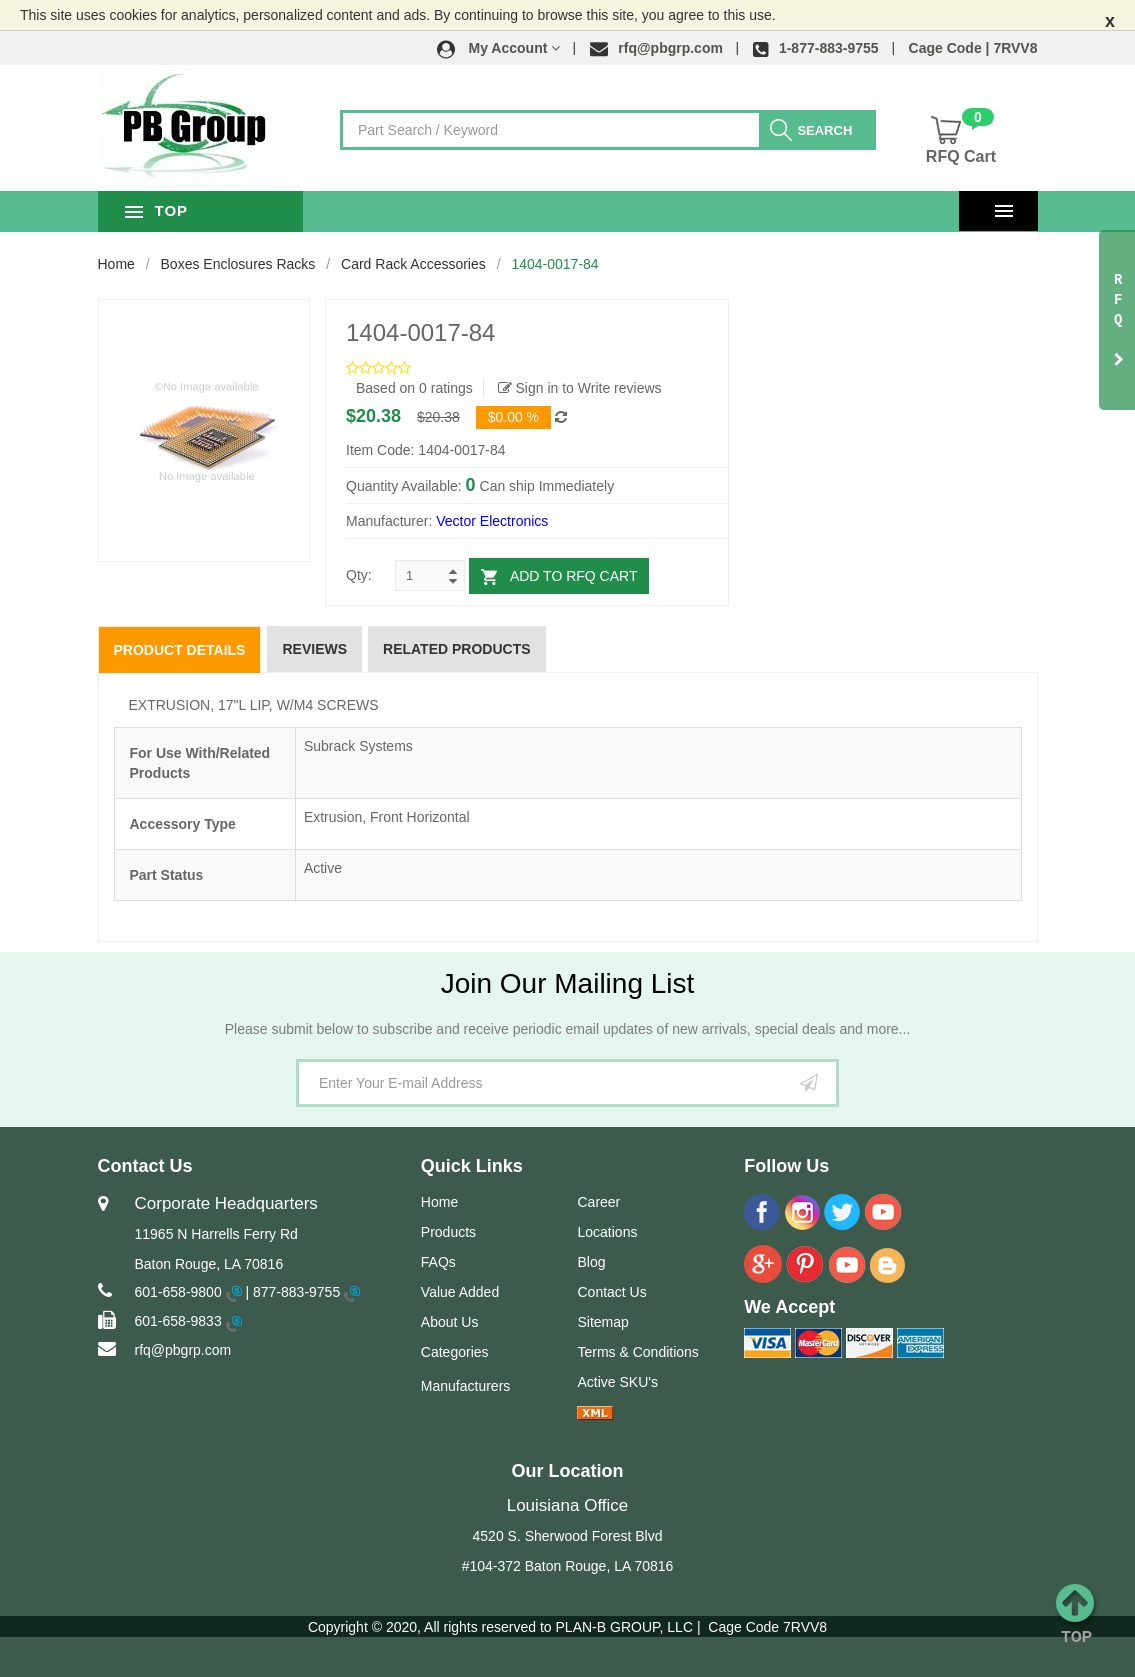 This screenshot has height=1677, width=1135. Describe the element at coordinates (359, 575) in the screenshot. I see `Qty:` at that location.